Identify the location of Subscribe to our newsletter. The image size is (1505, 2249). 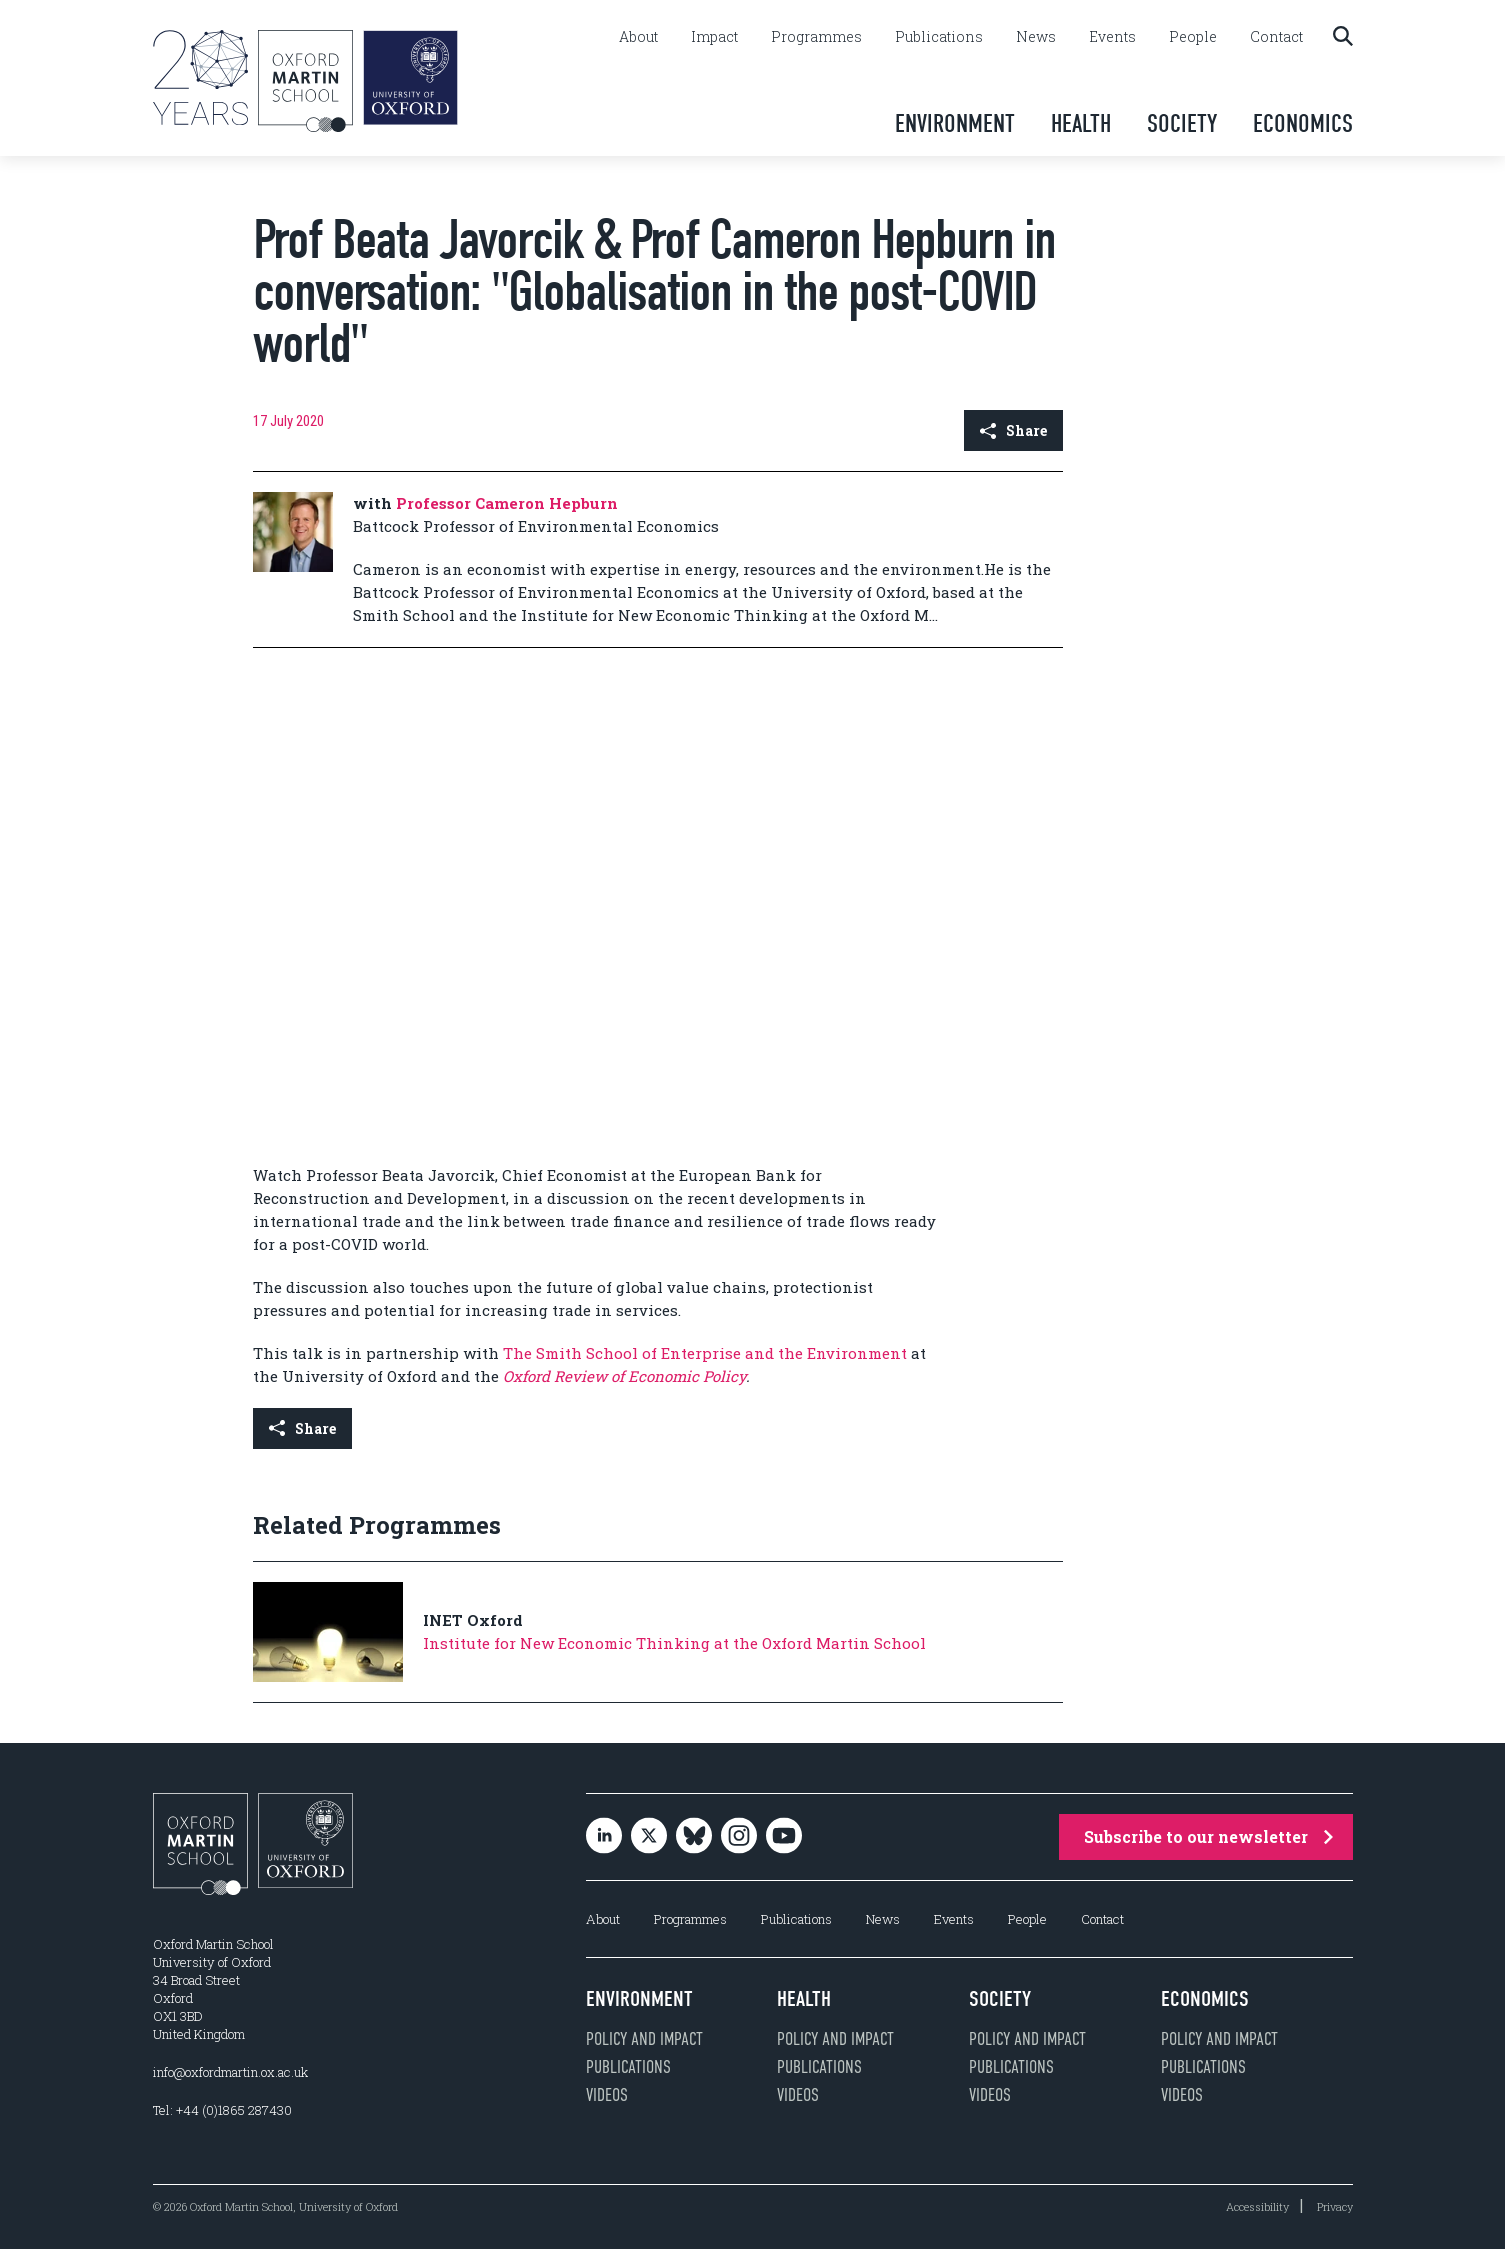
(1208, 1836).